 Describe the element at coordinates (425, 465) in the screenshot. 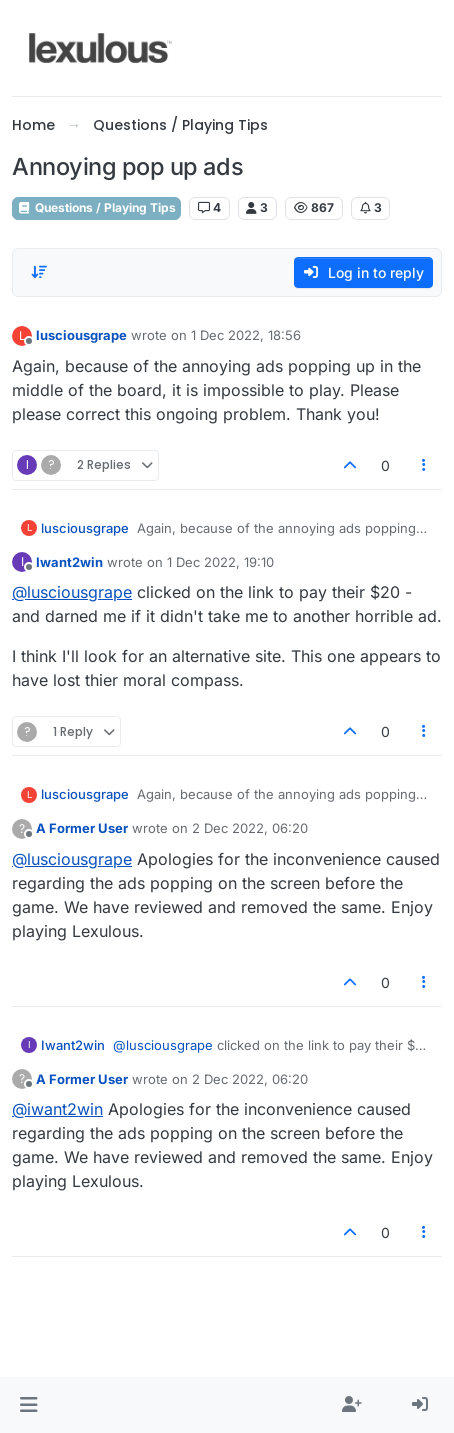

I see `[Post tools]` at that location.